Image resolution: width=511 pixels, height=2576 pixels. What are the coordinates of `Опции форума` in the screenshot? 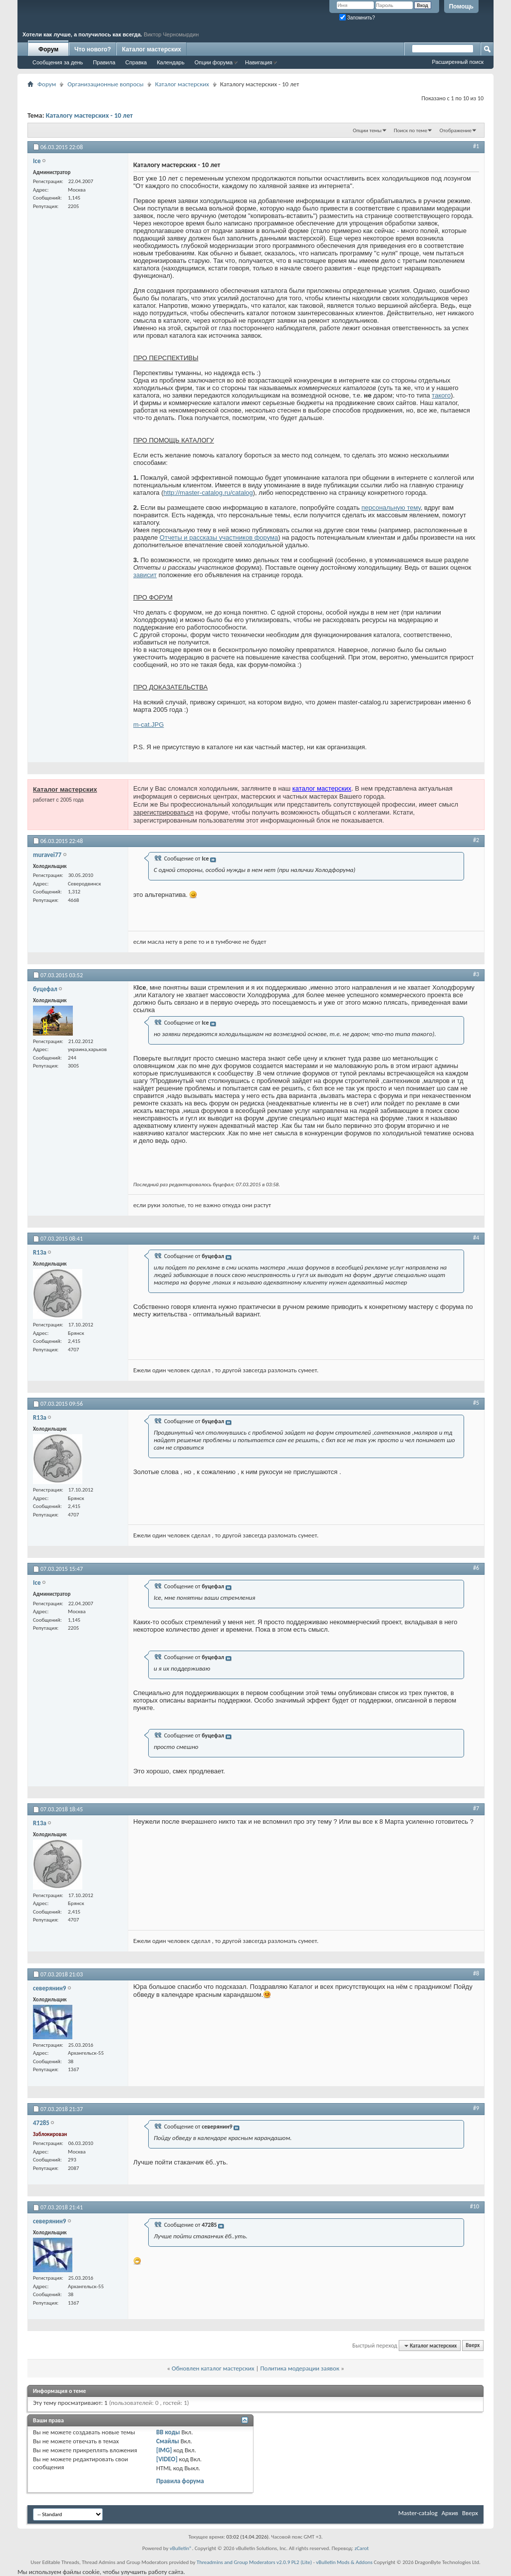 It's located at (214, 62).